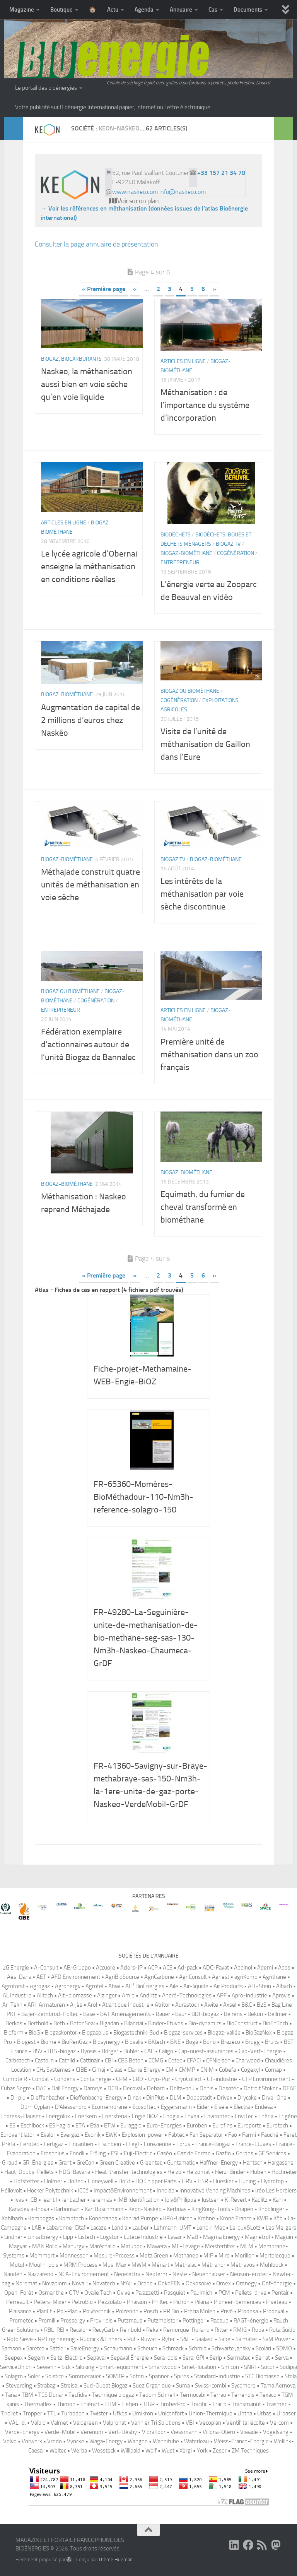 The height and width of the screenshot is (2576, 297). Describe the element at coordinates (89, 2404) in the screenshot. I see `Thiérart` at that location.